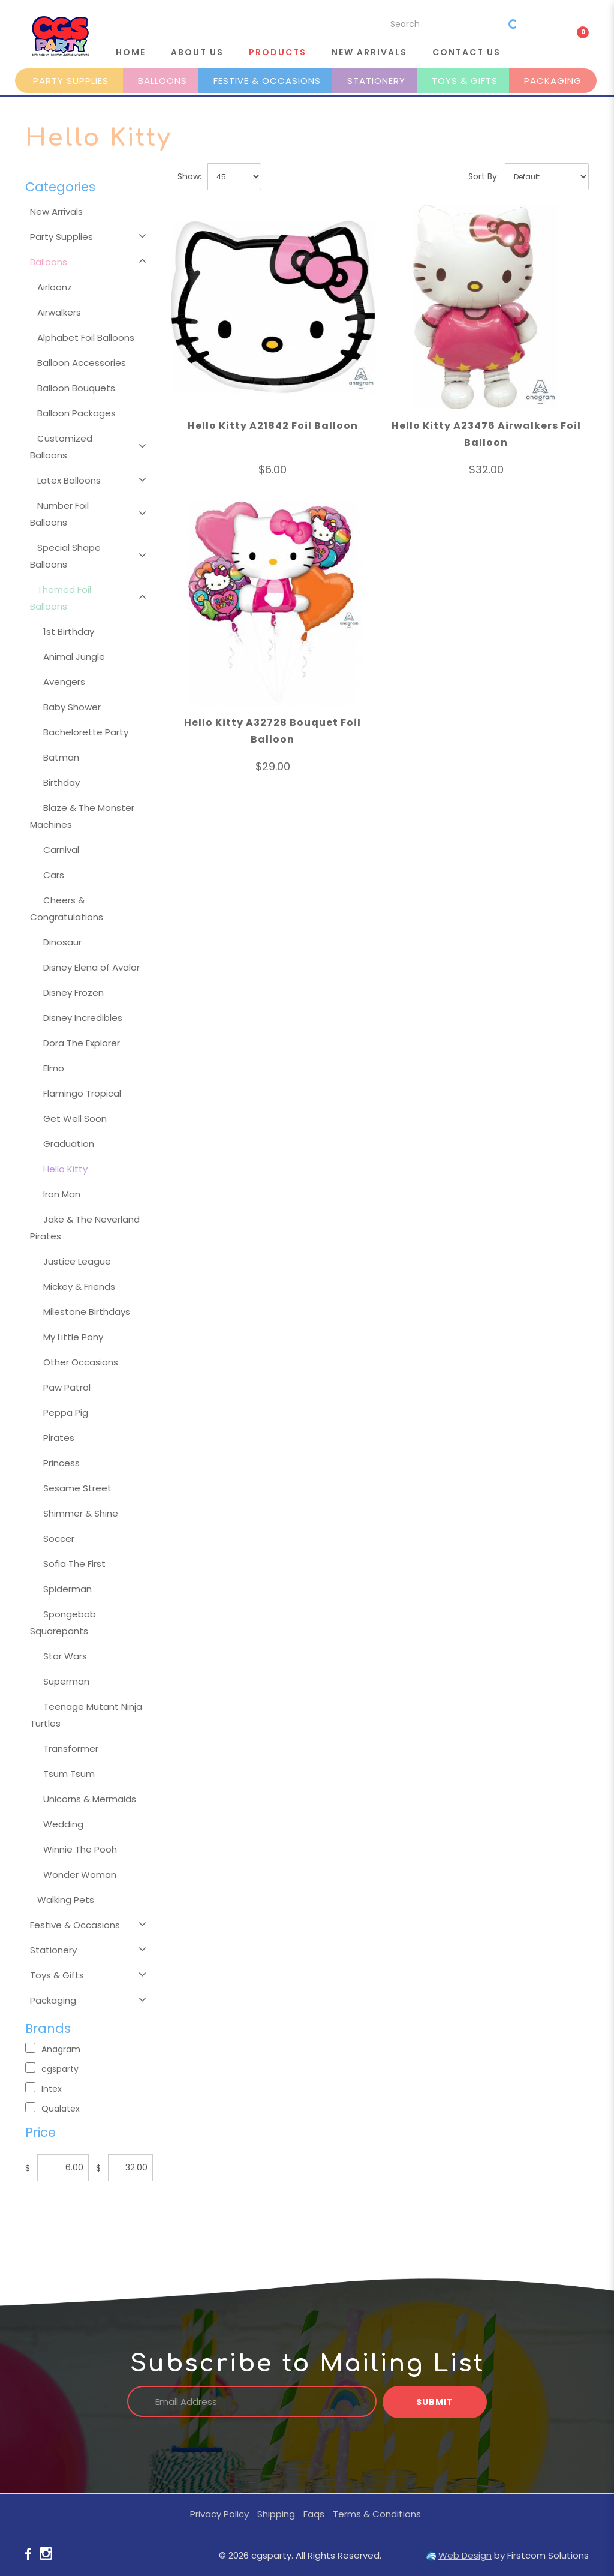 The height and width of the screenshot is (2576, 614). What do you see at coordinates (66, 908) in the screenshot?
I see `Cheers & Congratulations` at bounding box center [66, 908].